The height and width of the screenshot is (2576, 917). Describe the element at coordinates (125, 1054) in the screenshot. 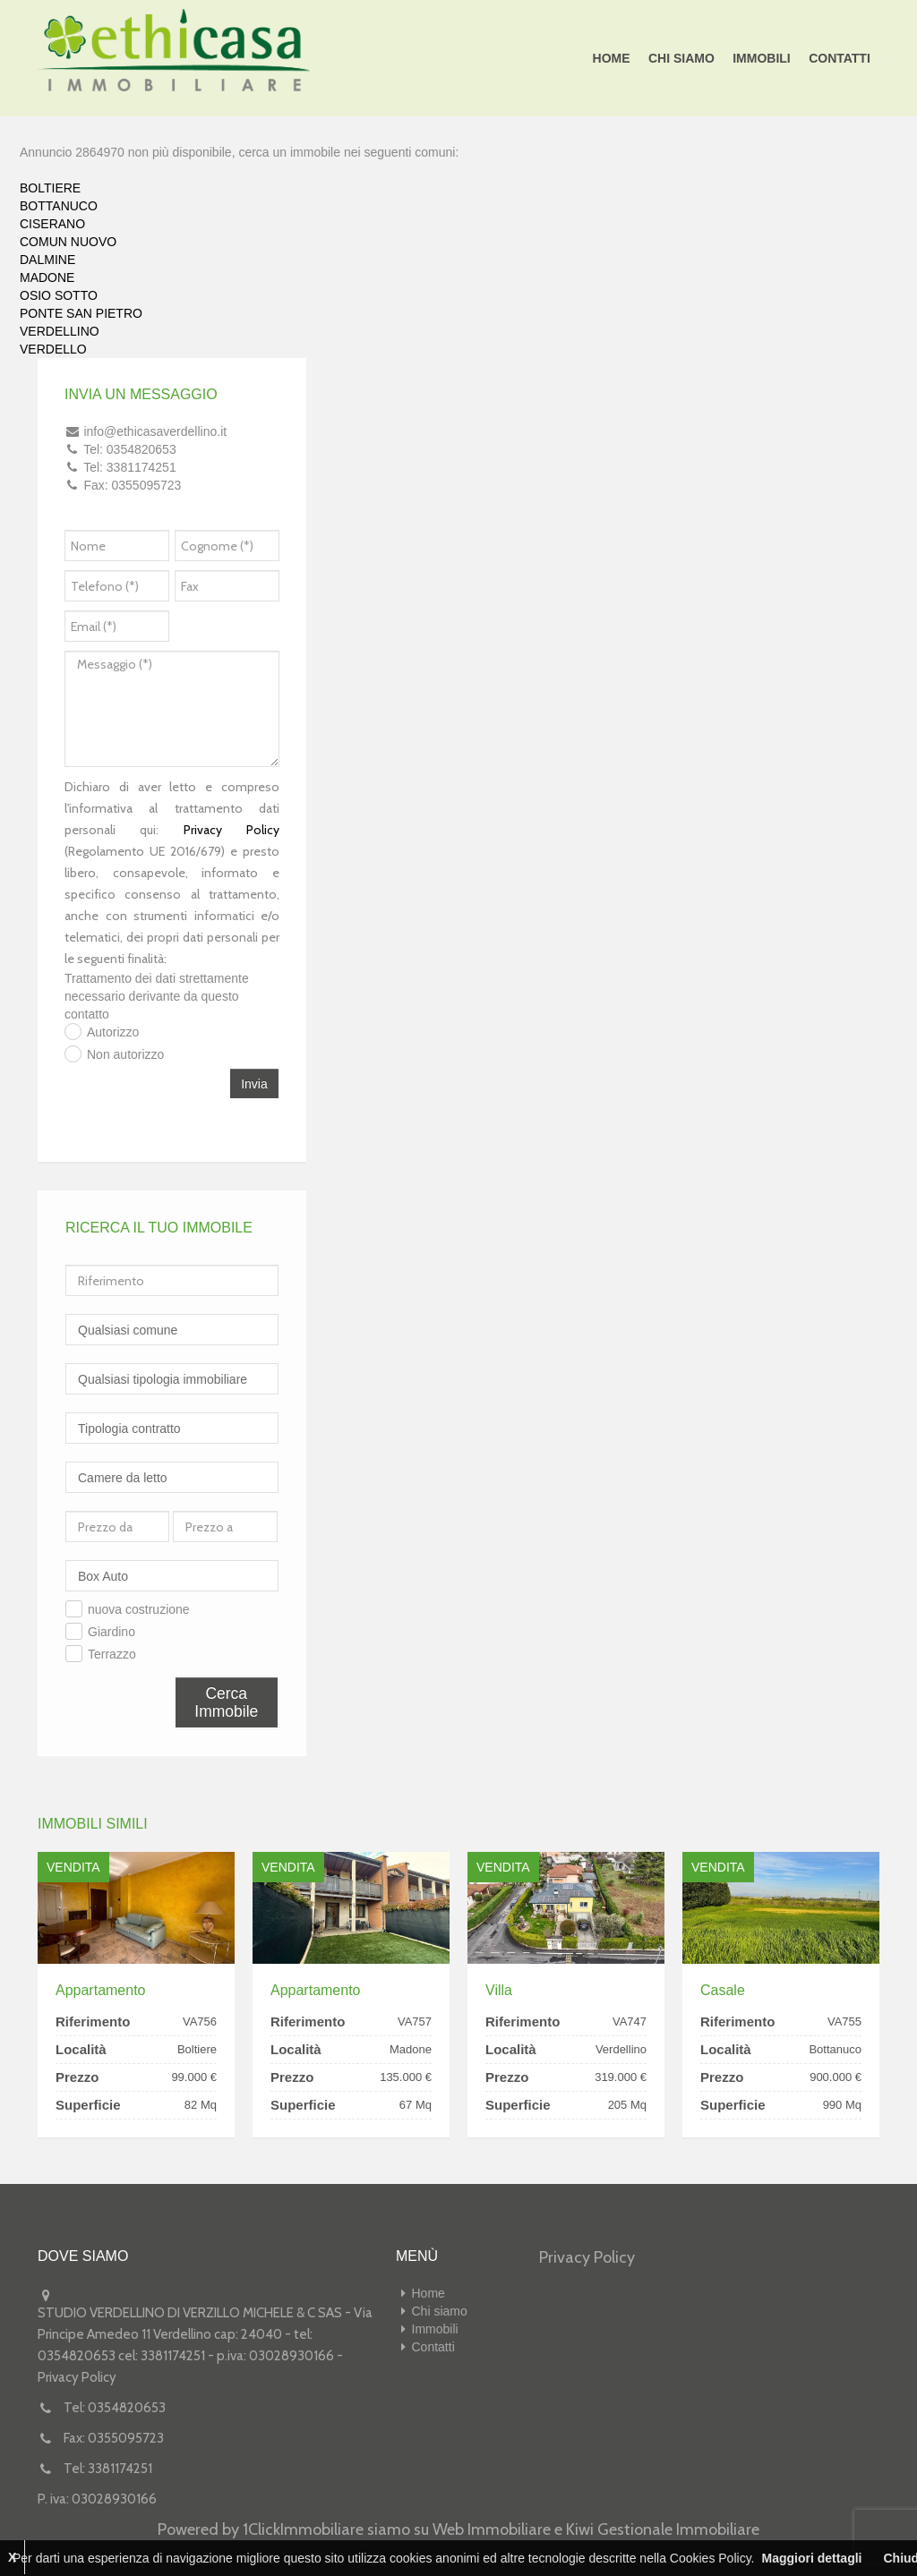

I see `Non autorizzo` at that location.